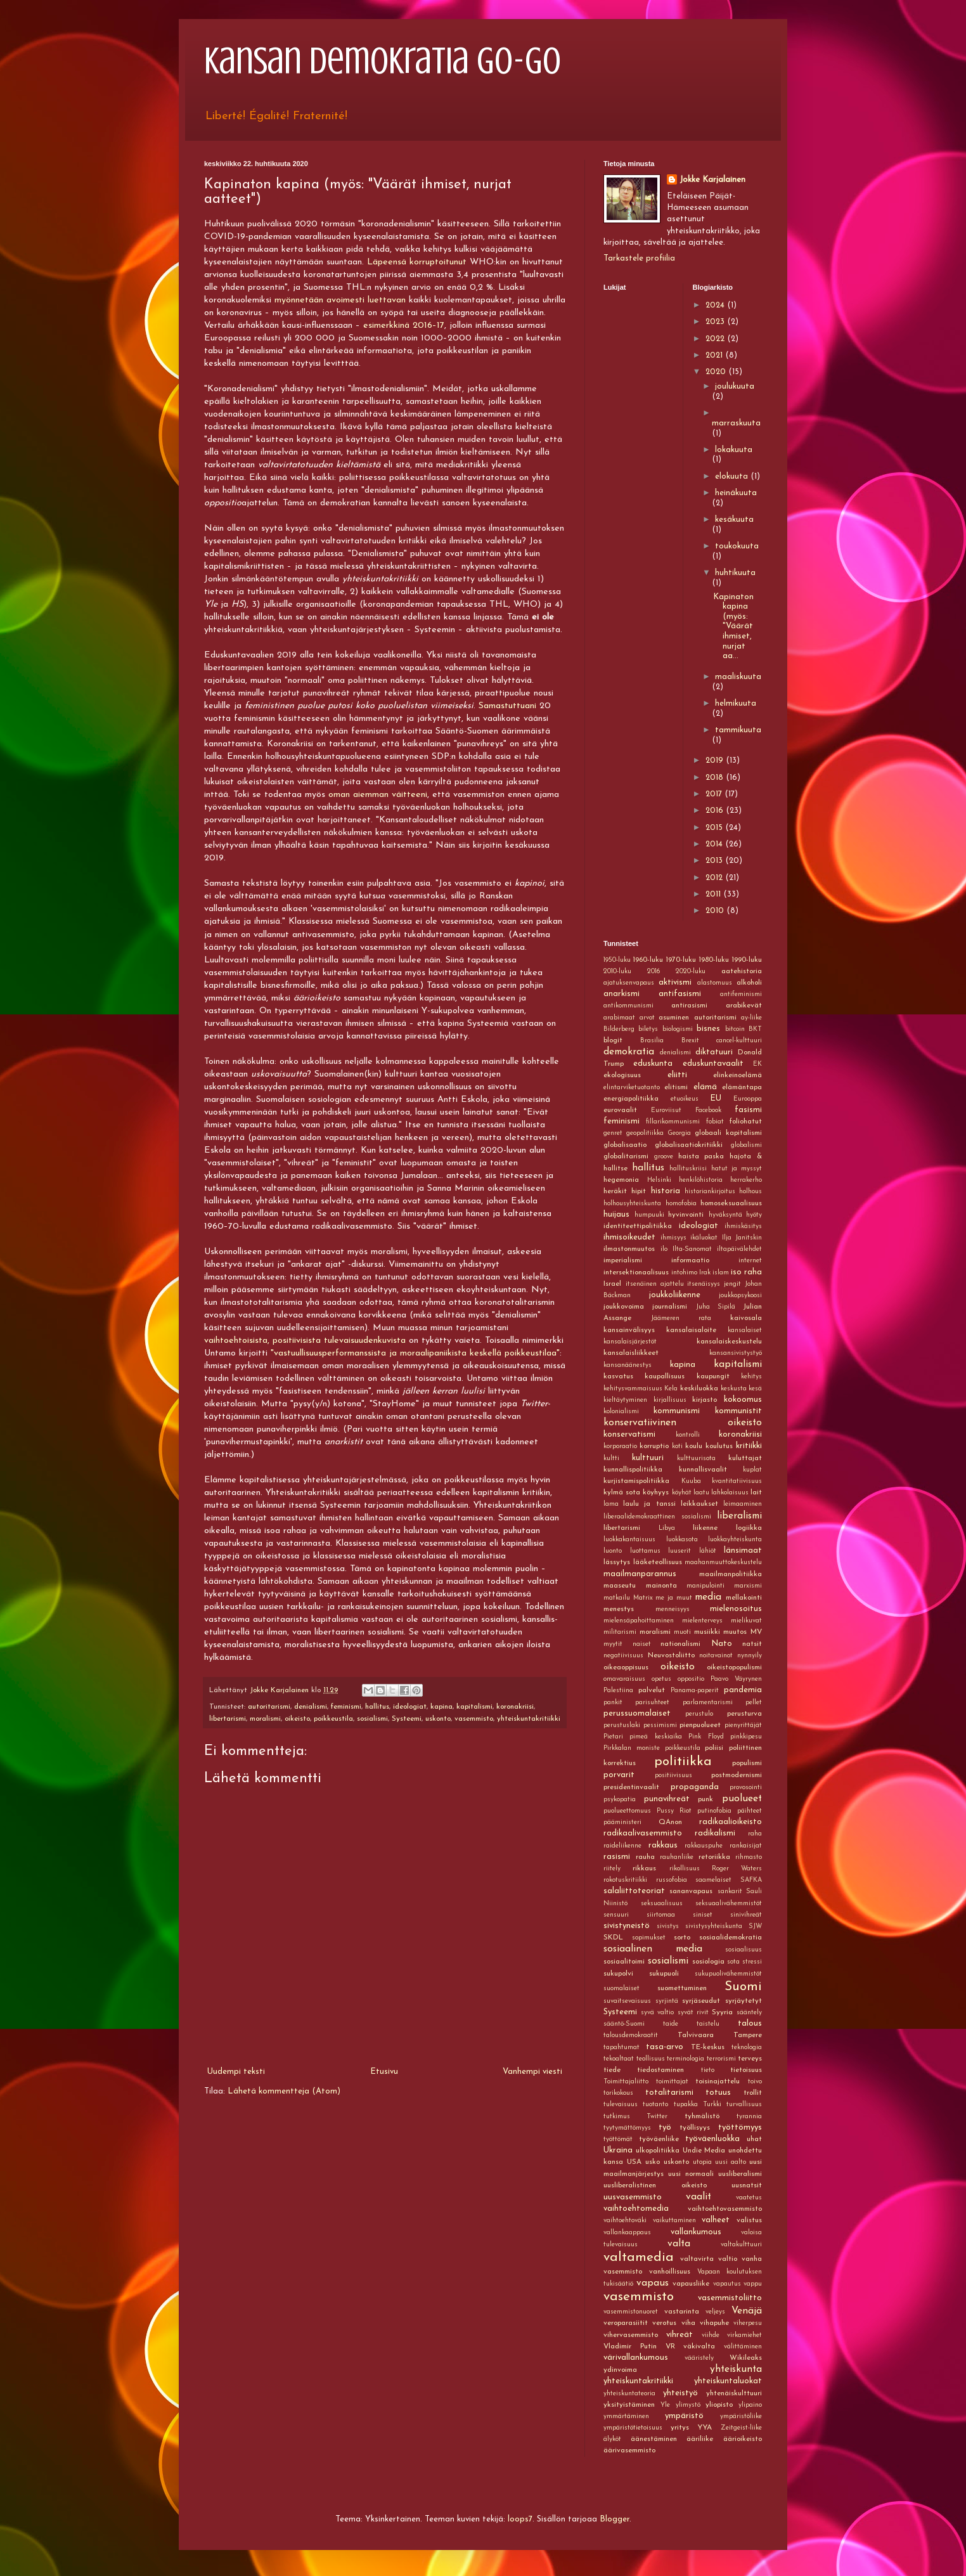 The height and width of the screenshot is (2576, 966). Describe the element at coordinates (739, 1249) in the screenshot. I see `iltapäivälehdet` at that location.